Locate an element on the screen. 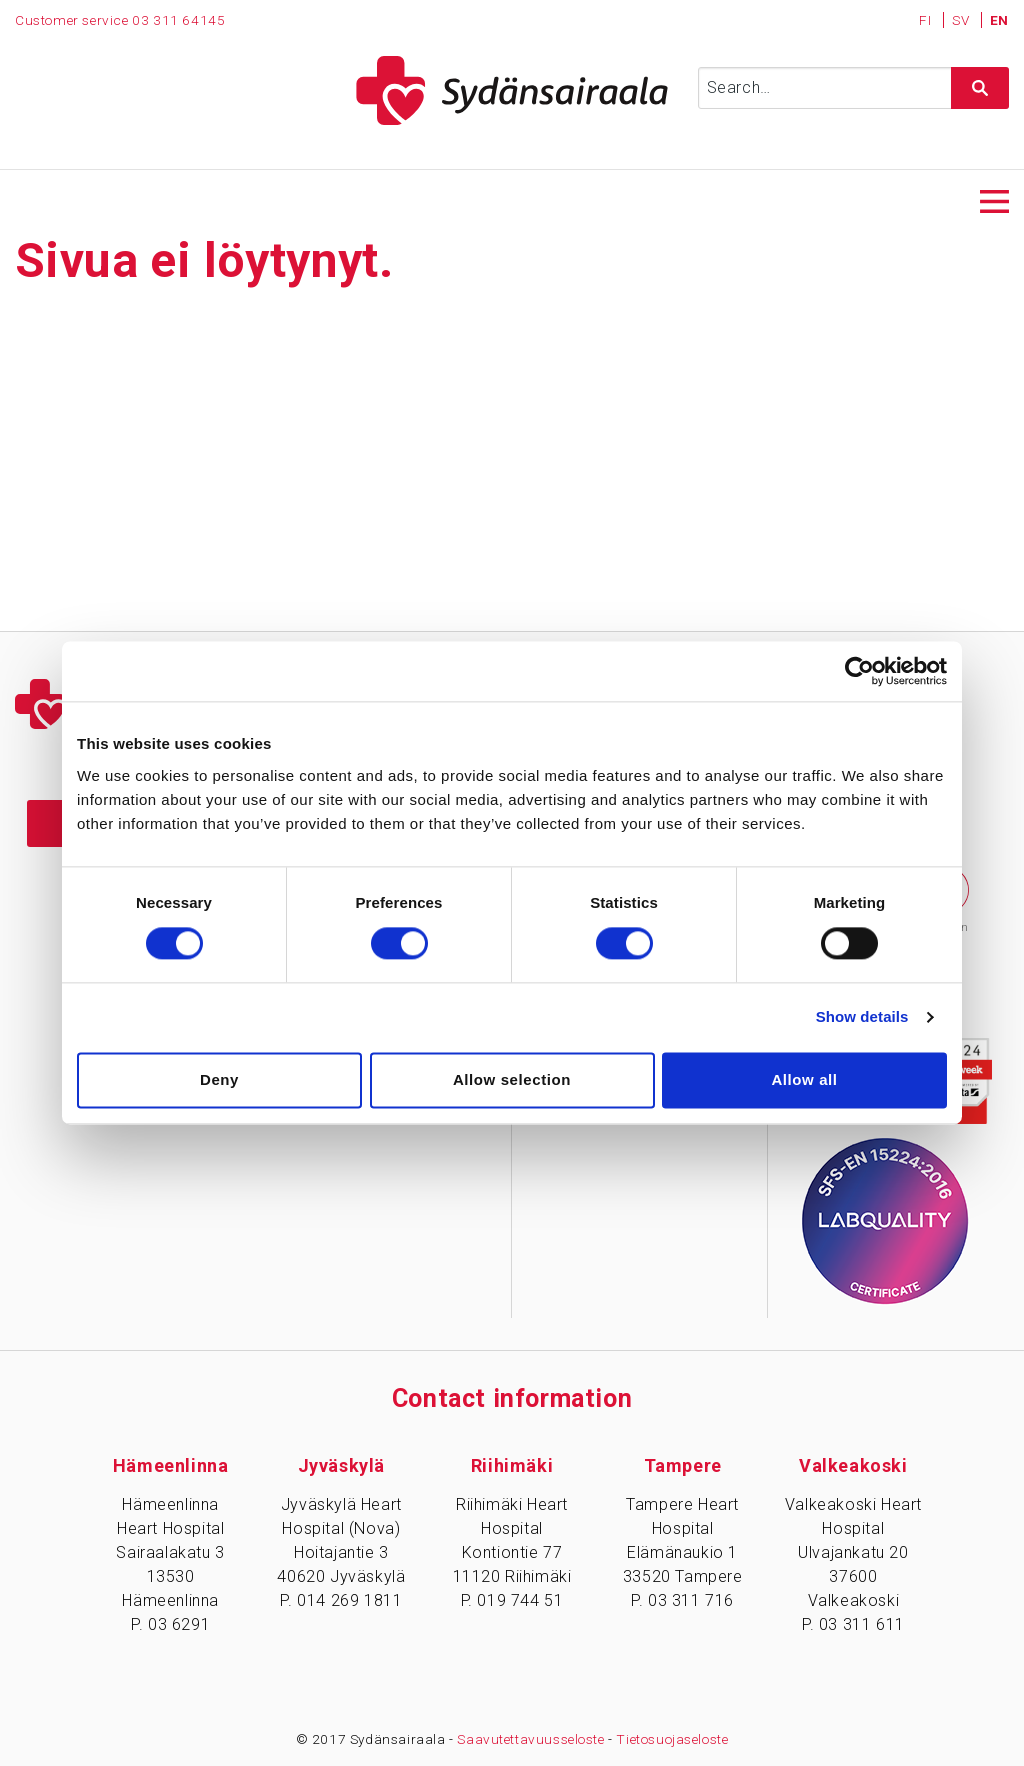 The height and width of the screenshot is (1766, 1024). FI is located at coordinates (927, 20).